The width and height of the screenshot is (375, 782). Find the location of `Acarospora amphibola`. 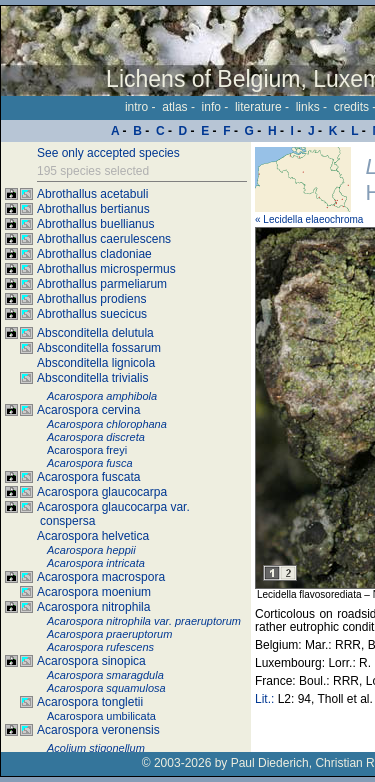

Acarospora amphibola is located at coordinates (102, 396).